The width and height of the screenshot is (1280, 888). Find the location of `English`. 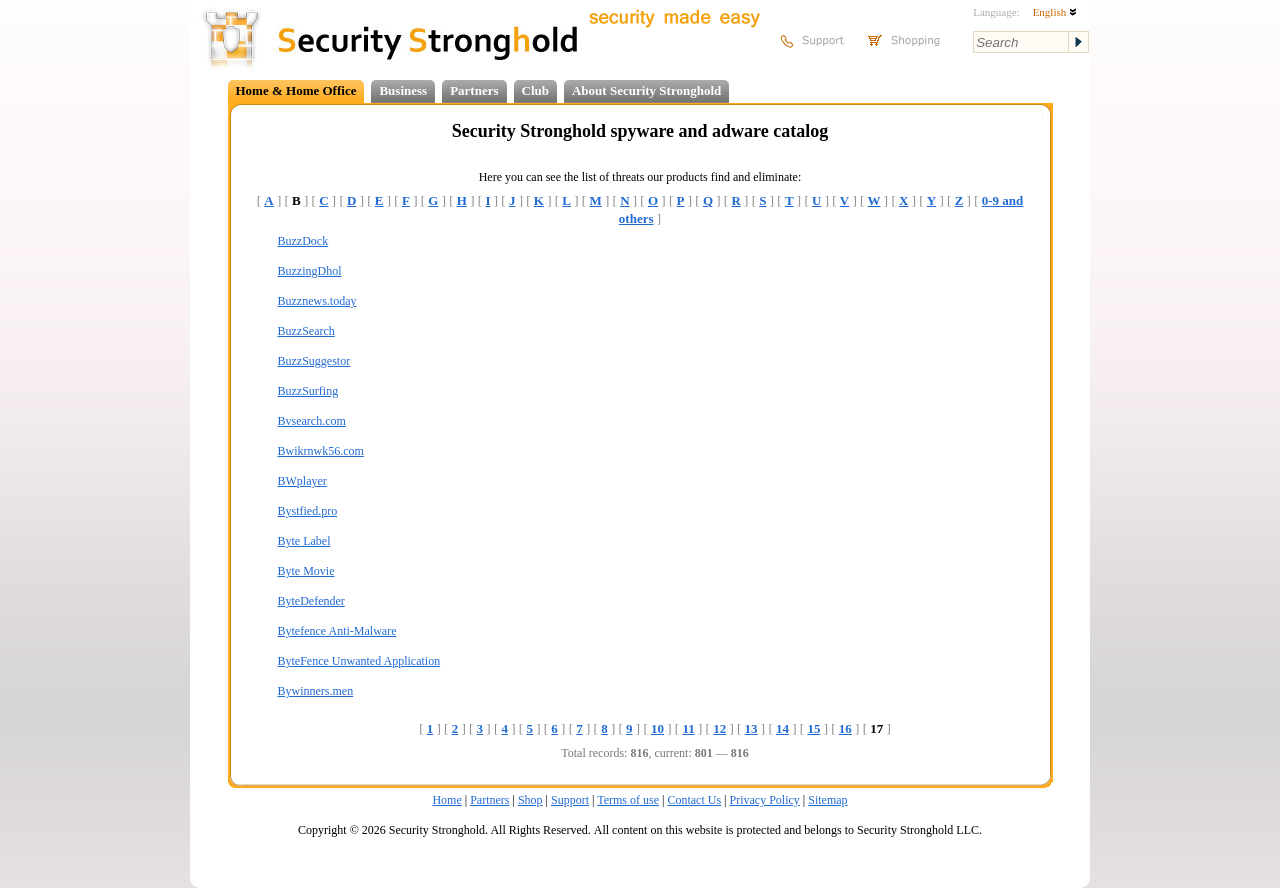

English is located at coordinates (1055, 12).